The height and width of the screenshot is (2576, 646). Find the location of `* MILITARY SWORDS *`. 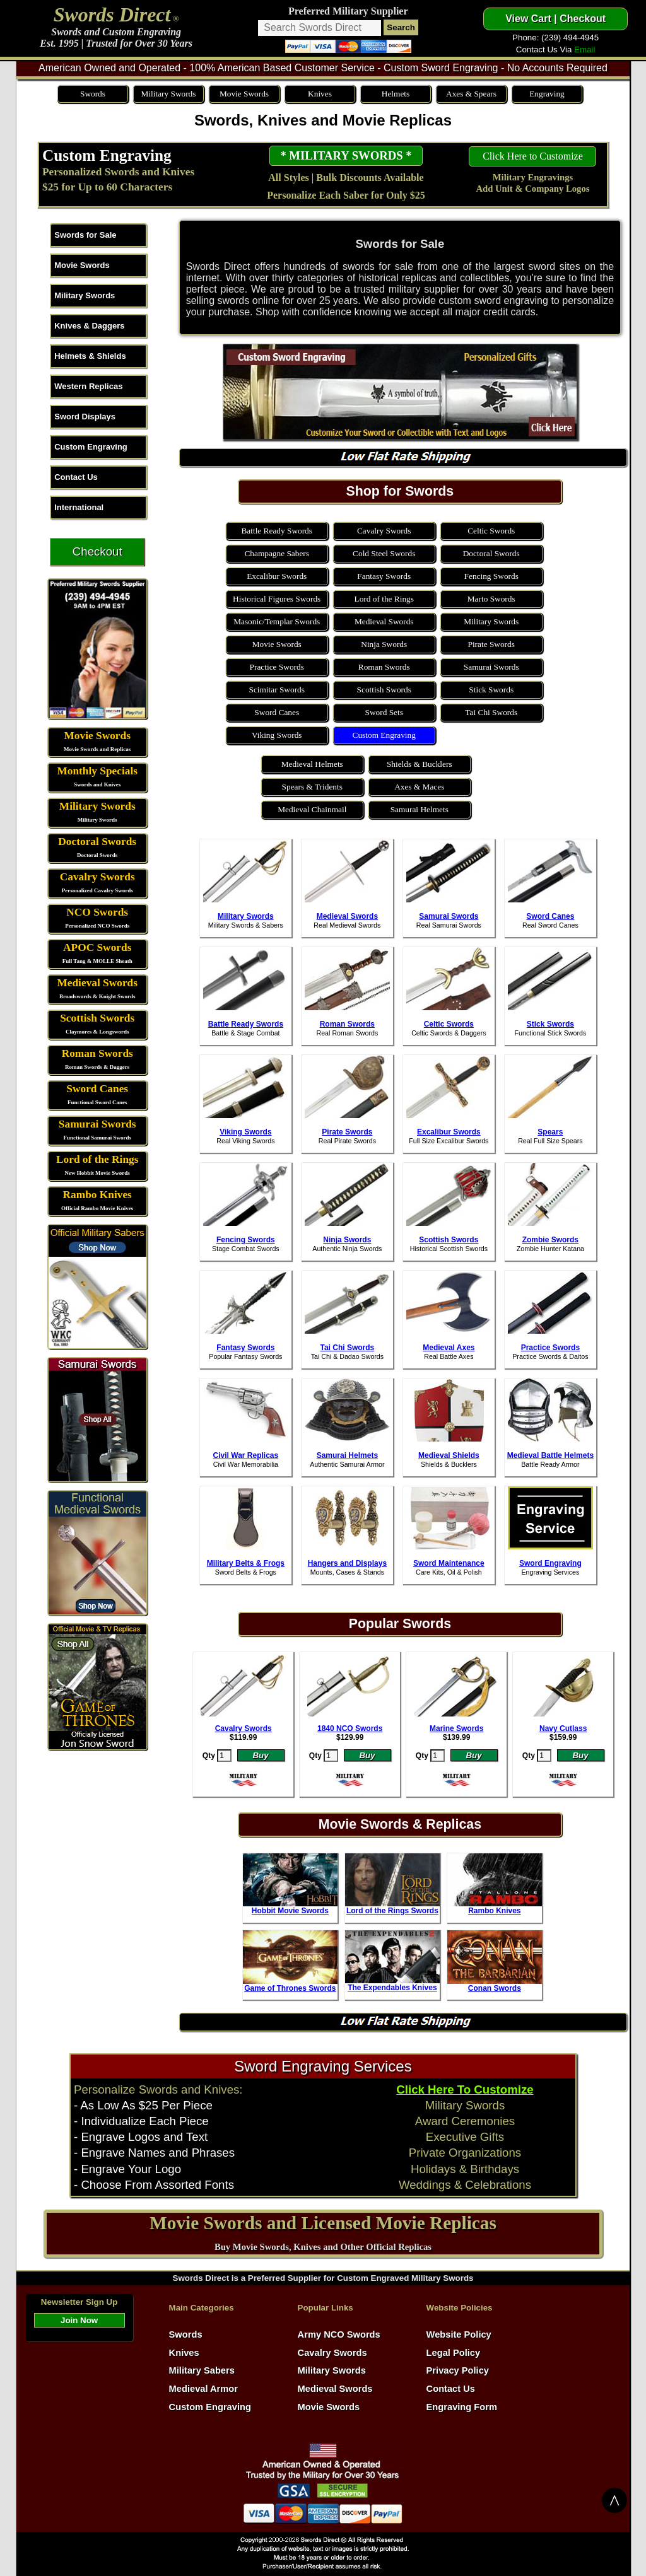

* MILITARY SWORDS * is located at coordinates (345, 155).